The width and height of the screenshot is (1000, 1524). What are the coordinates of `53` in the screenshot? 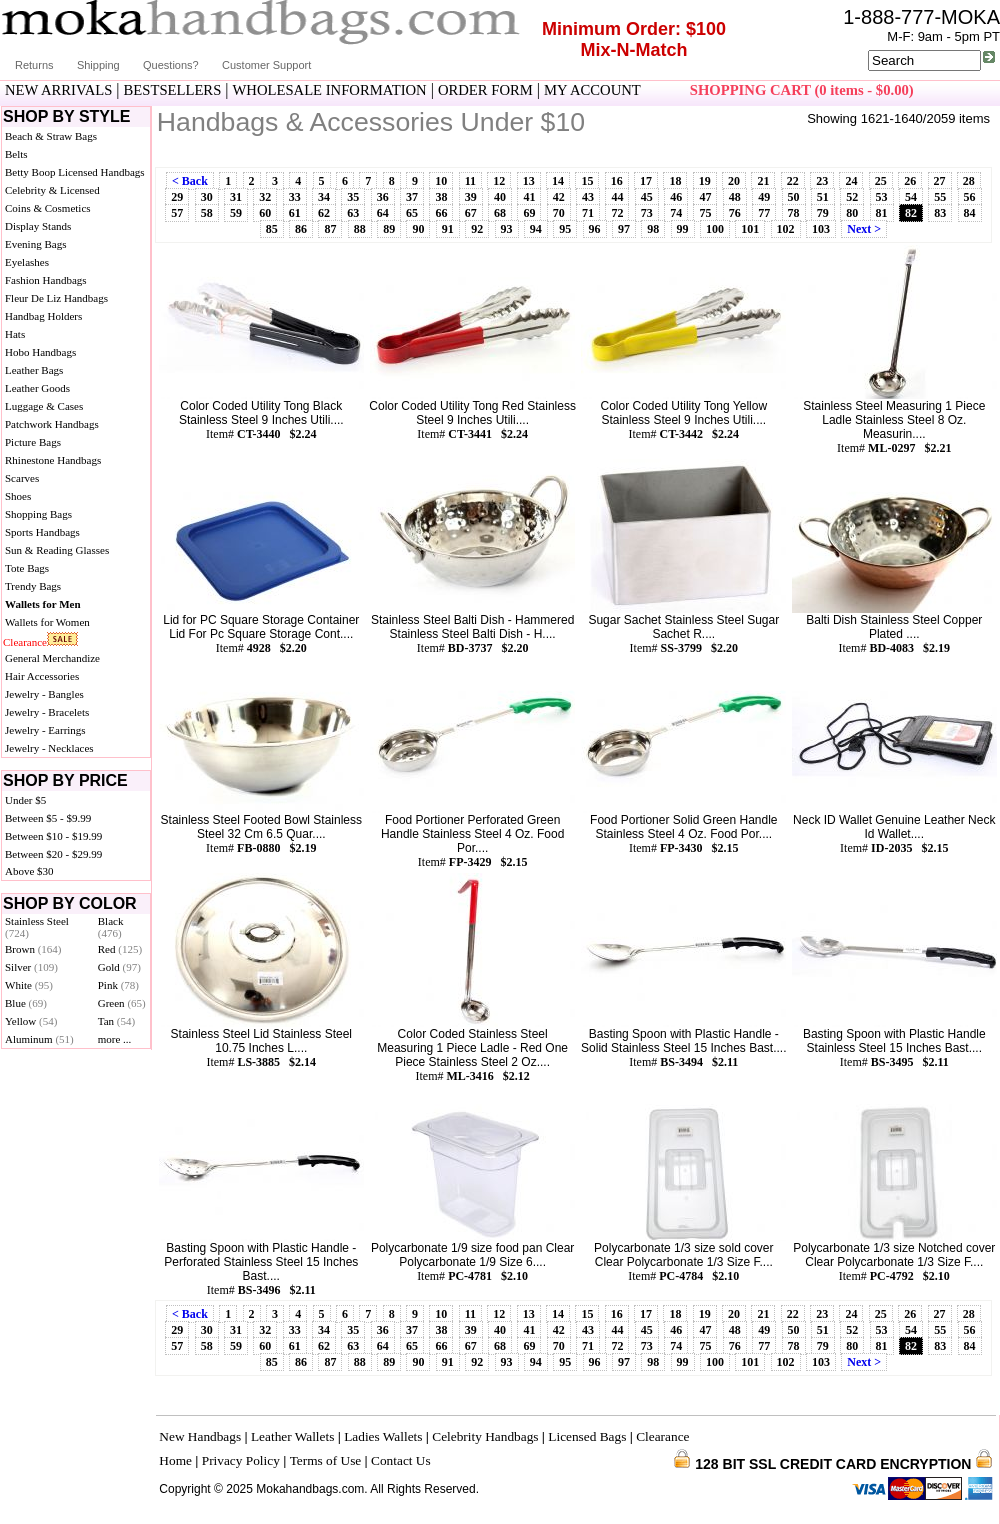 It's located at (882, 197).